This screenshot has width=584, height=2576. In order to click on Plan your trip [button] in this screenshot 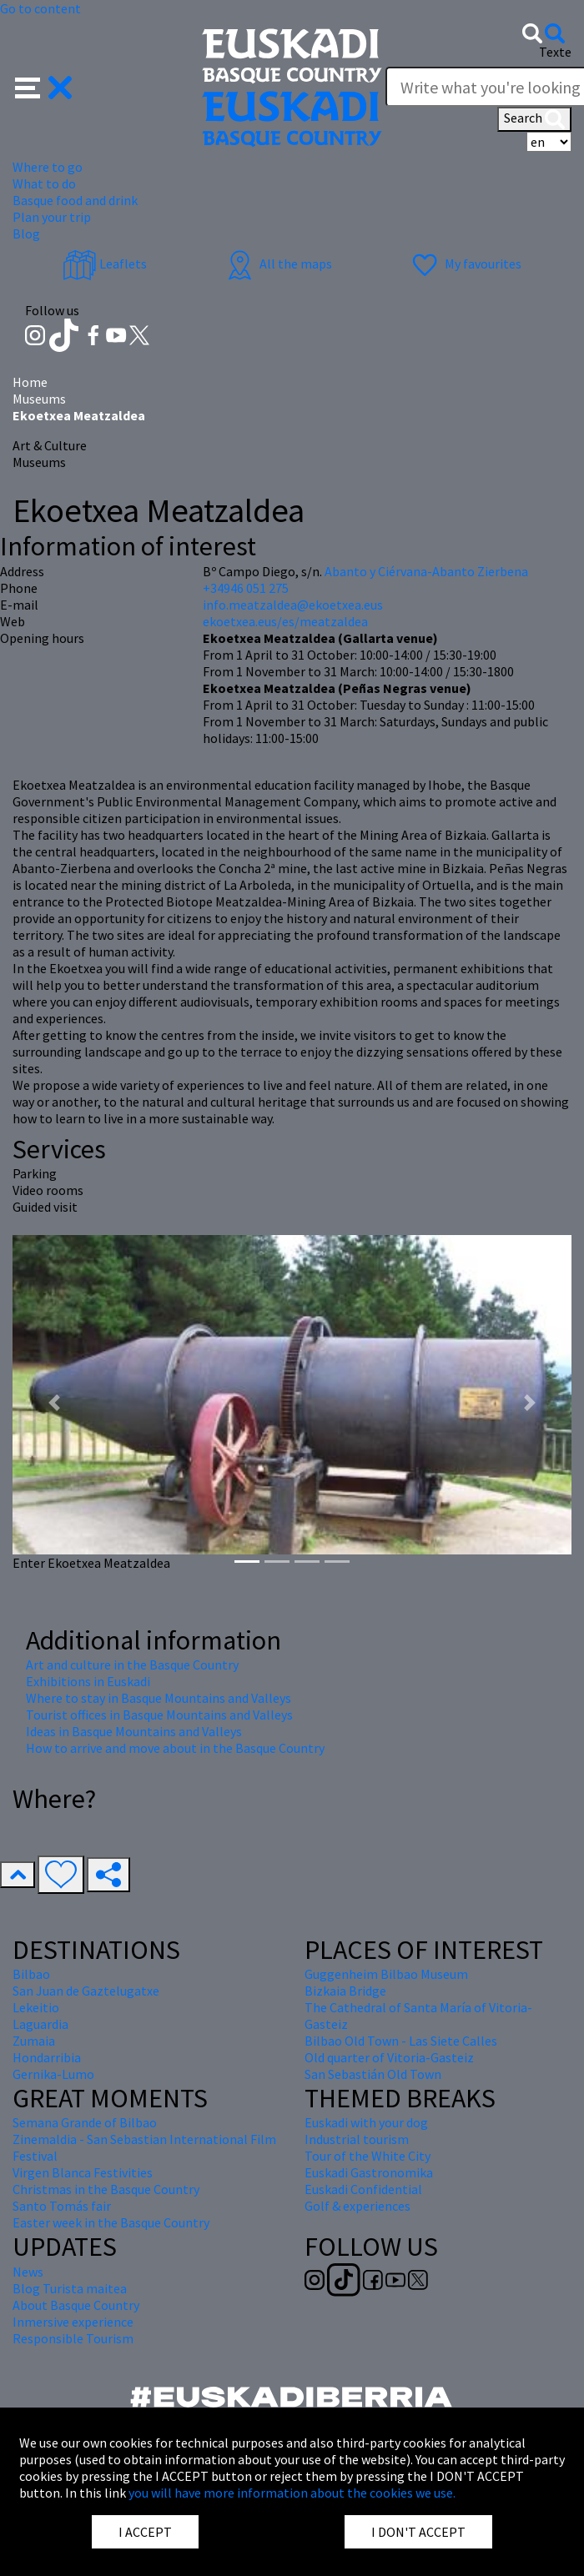, I will do `click(52, 216)`.